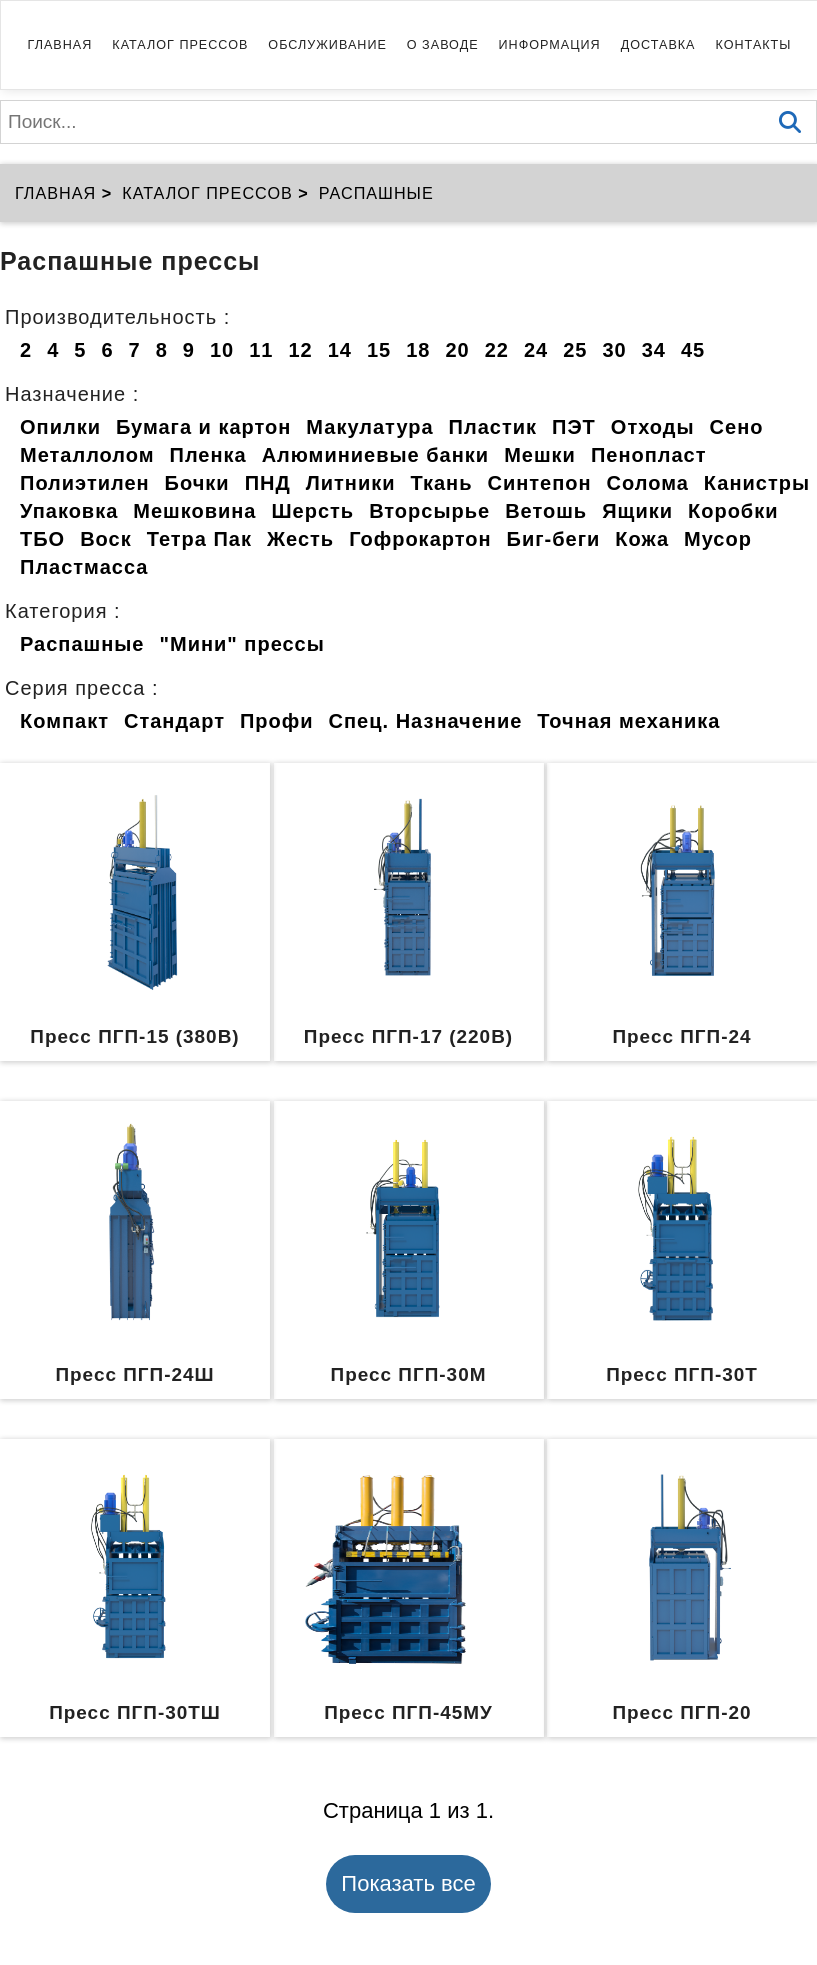 Image resolution: width=817 pixels, height=1965 pixels. Describe the element at coordinates (642, 539) in the screenshot. I see `Кожа` at that location.